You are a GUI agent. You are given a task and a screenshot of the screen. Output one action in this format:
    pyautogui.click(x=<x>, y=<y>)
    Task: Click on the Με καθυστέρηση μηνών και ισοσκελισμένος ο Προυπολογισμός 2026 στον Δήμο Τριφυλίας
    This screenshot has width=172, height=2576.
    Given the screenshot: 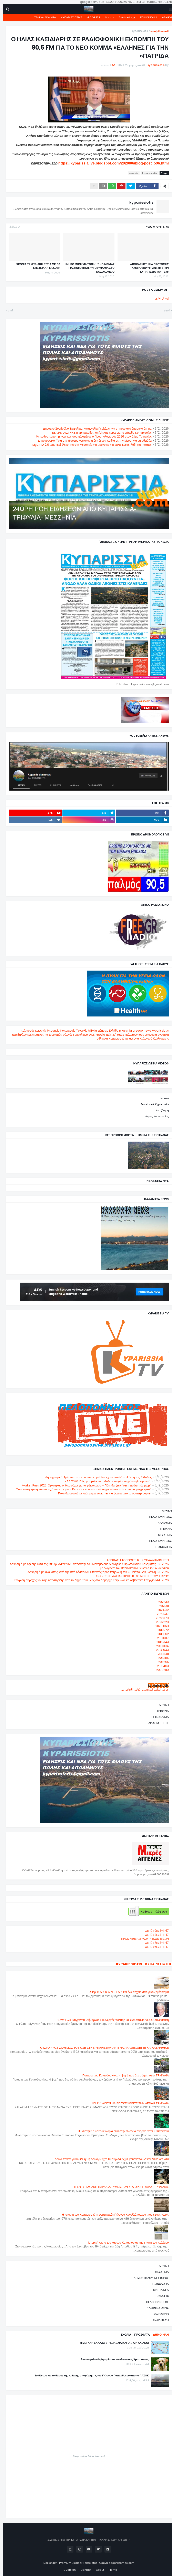 What is the action you would take?
    pyautogui.click(x=91, y=436)
    